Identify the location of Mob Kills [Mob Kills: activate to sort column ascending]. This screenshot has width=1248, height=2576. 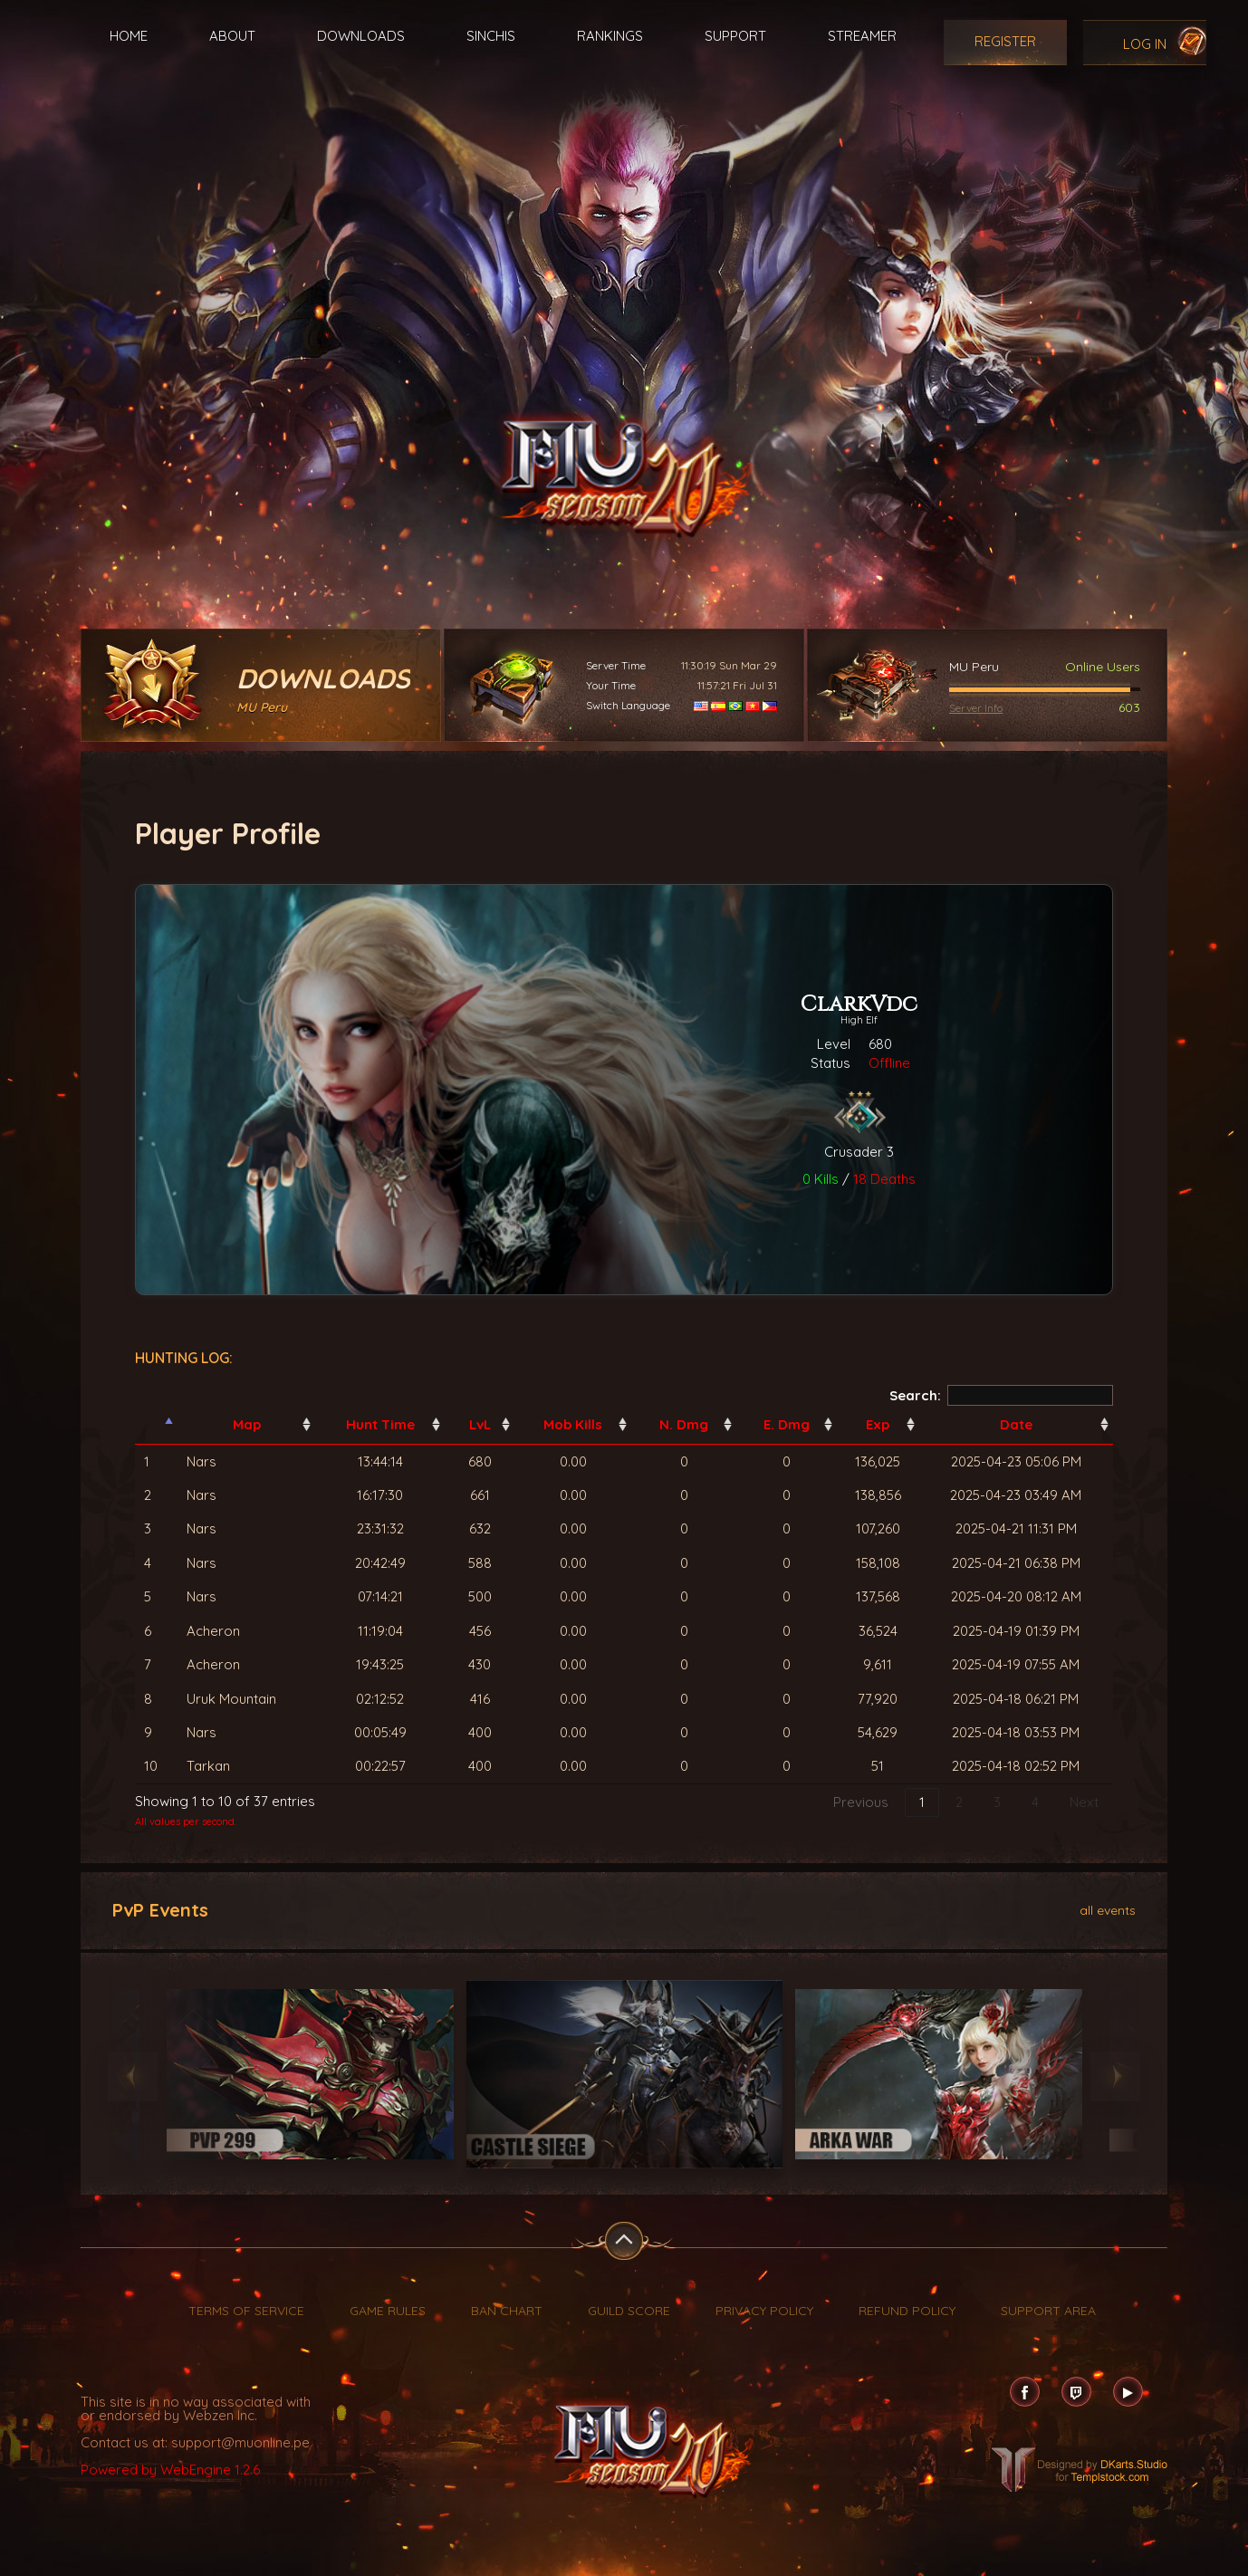
(572, 1424).